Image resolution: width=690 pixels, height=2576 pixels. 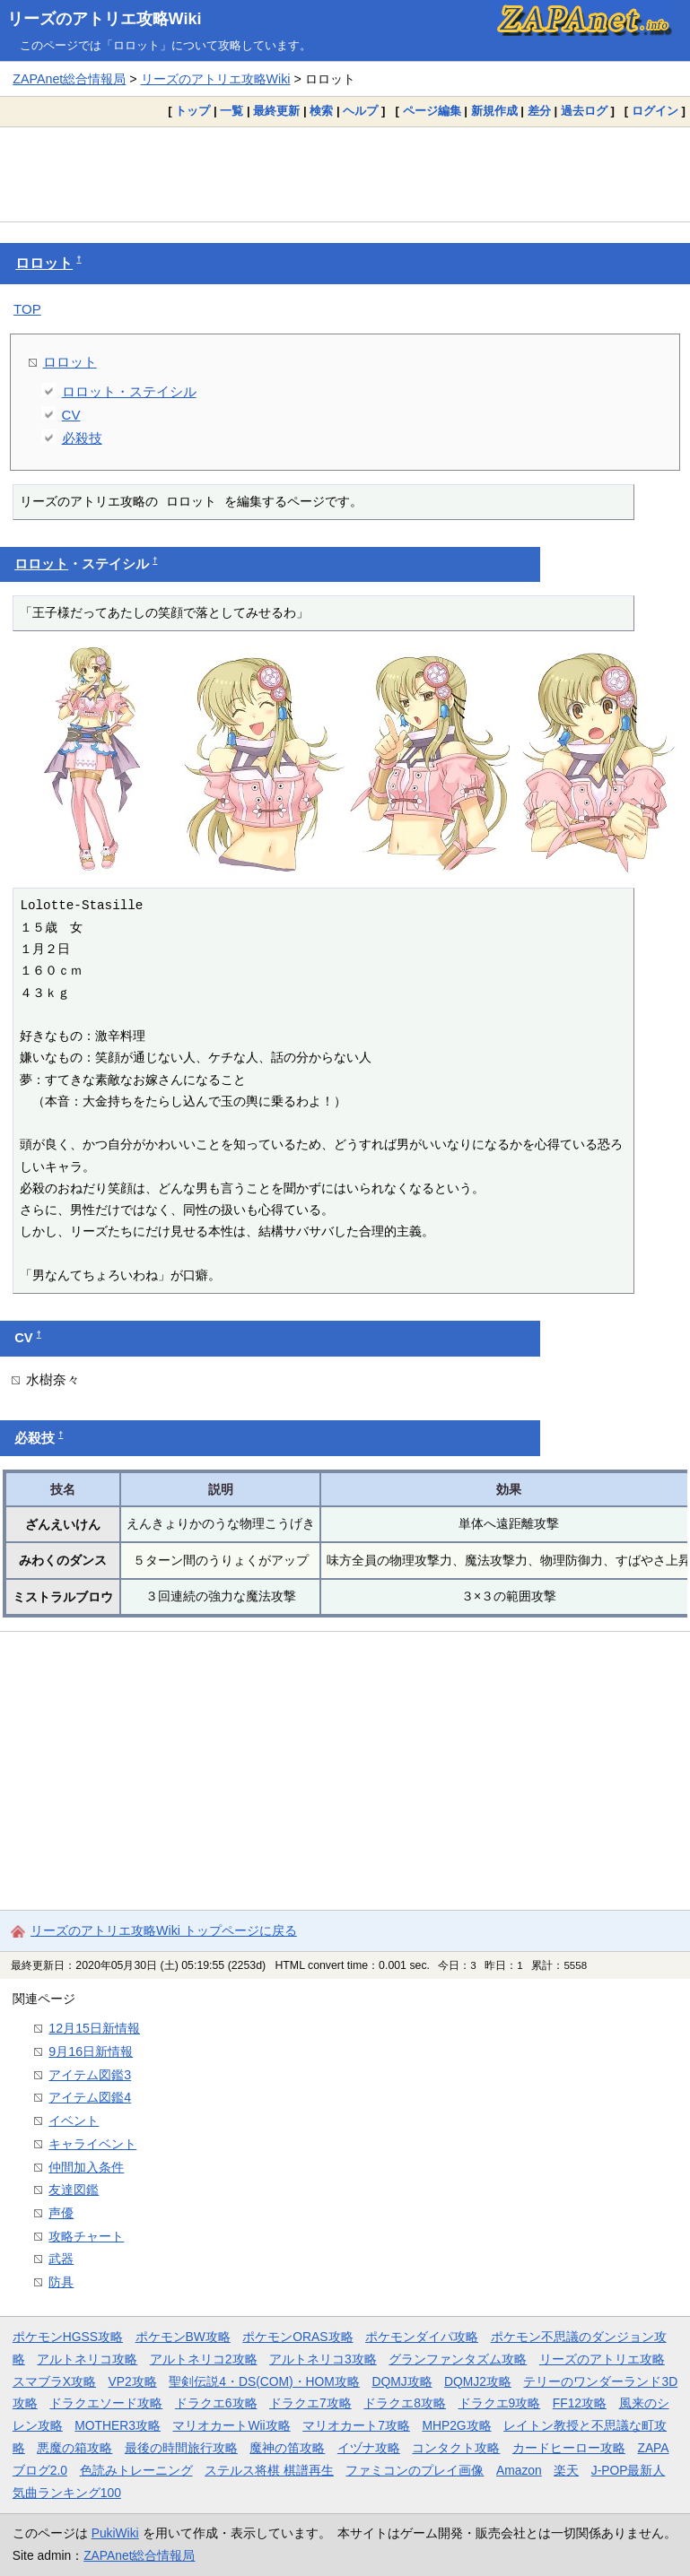 What do you see at coordinates (655, 110) in the screenshot?
I see `ログイン` at bounding box center [655, 110].